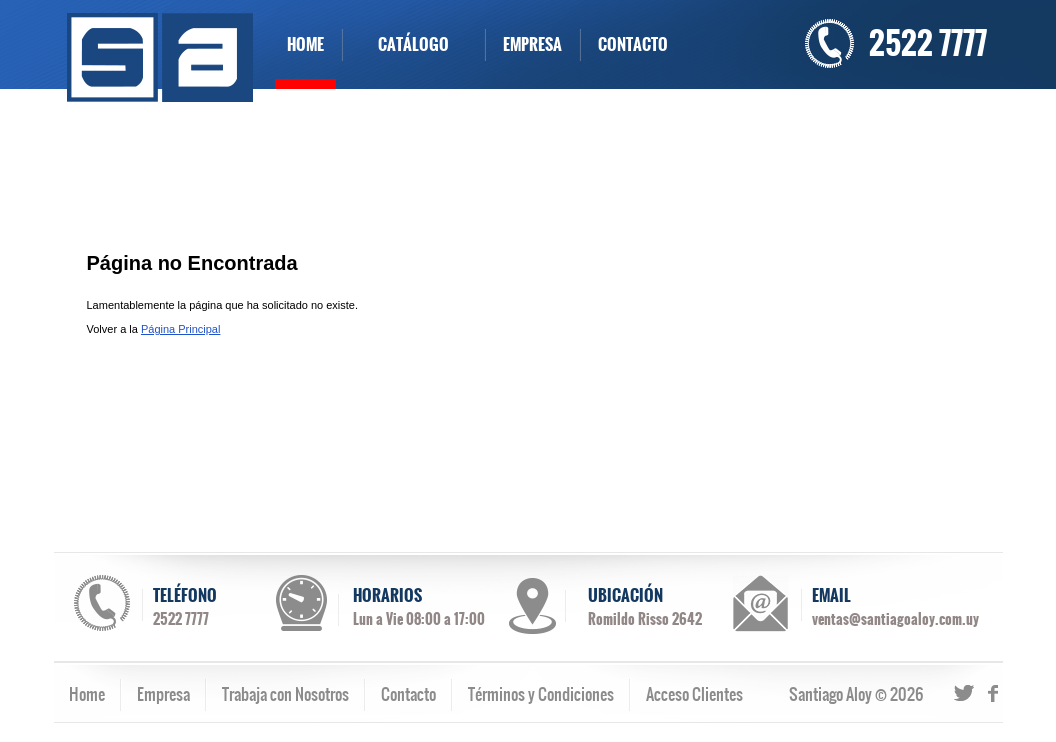 The height and width of the screenshot is (742, 1056). What do you see at coordinates (305, 44) in the screenshot?
I see `HOME` at bounding box center [305, 44].